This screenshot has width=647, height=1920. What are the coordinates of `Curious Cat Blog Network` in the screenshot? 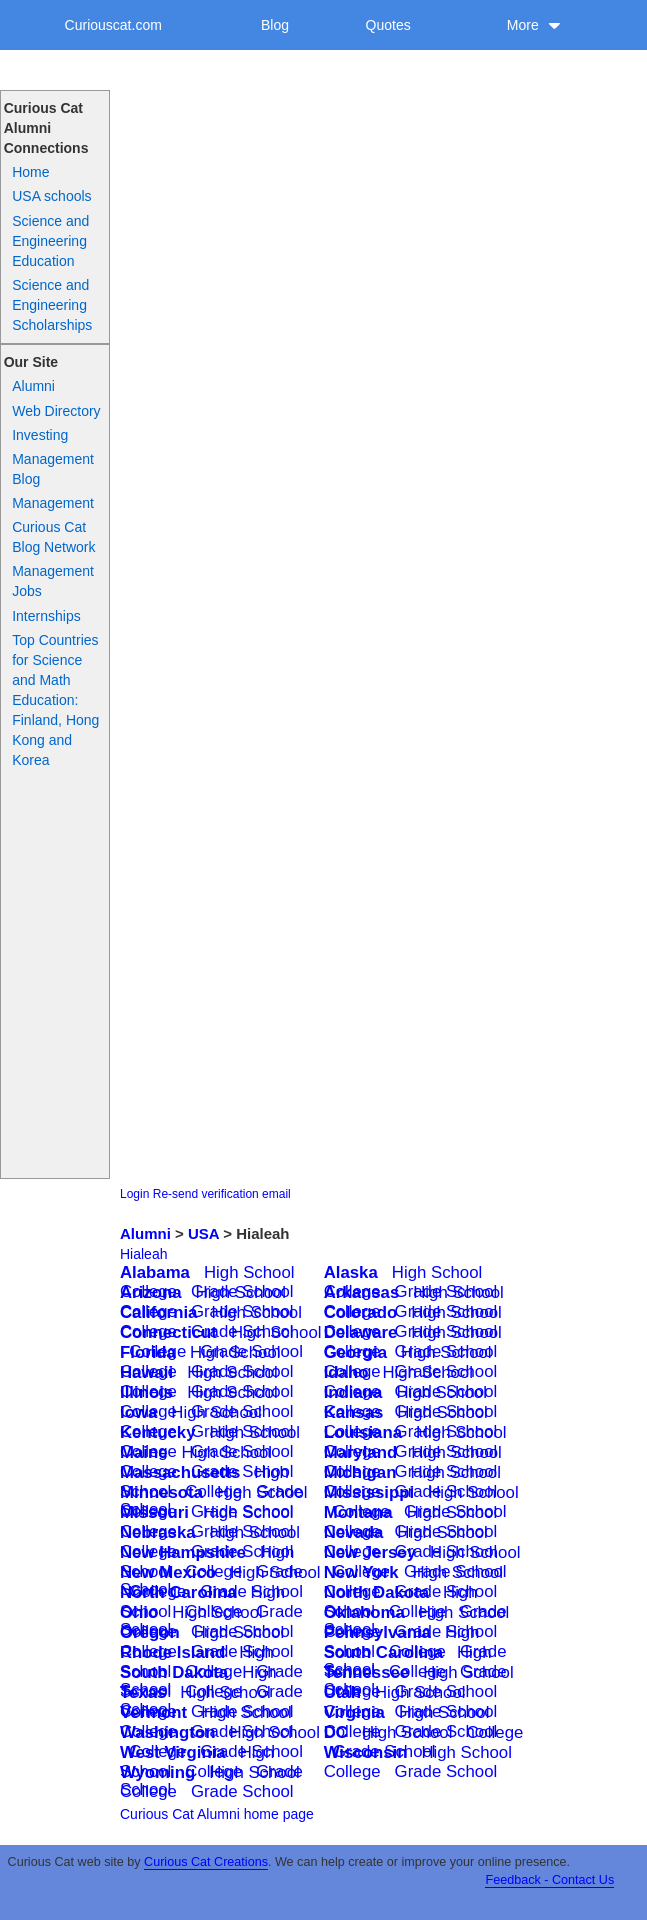 It's located at (53, 537).